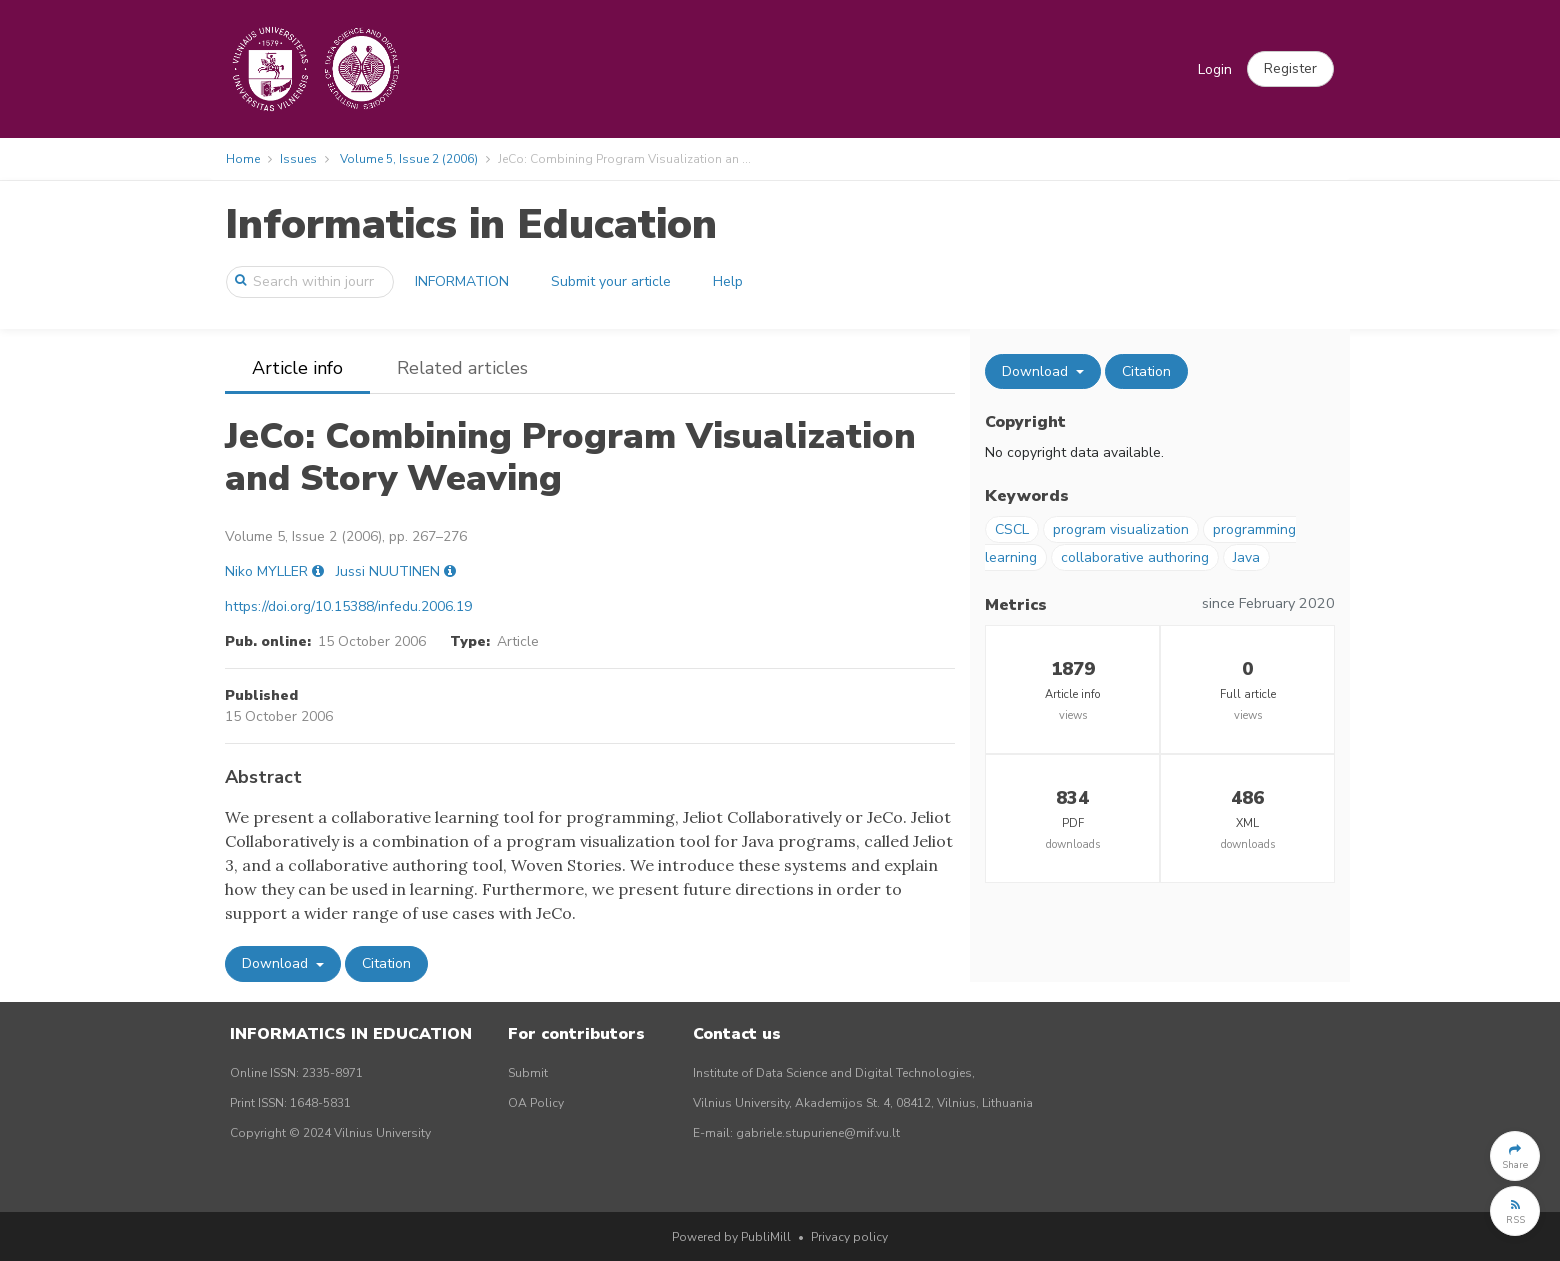 The width and height of the screenshot is (1560, 1261). Describe the element at coordinates (1246, 557) in the screenshot. I see `Java` at that location.